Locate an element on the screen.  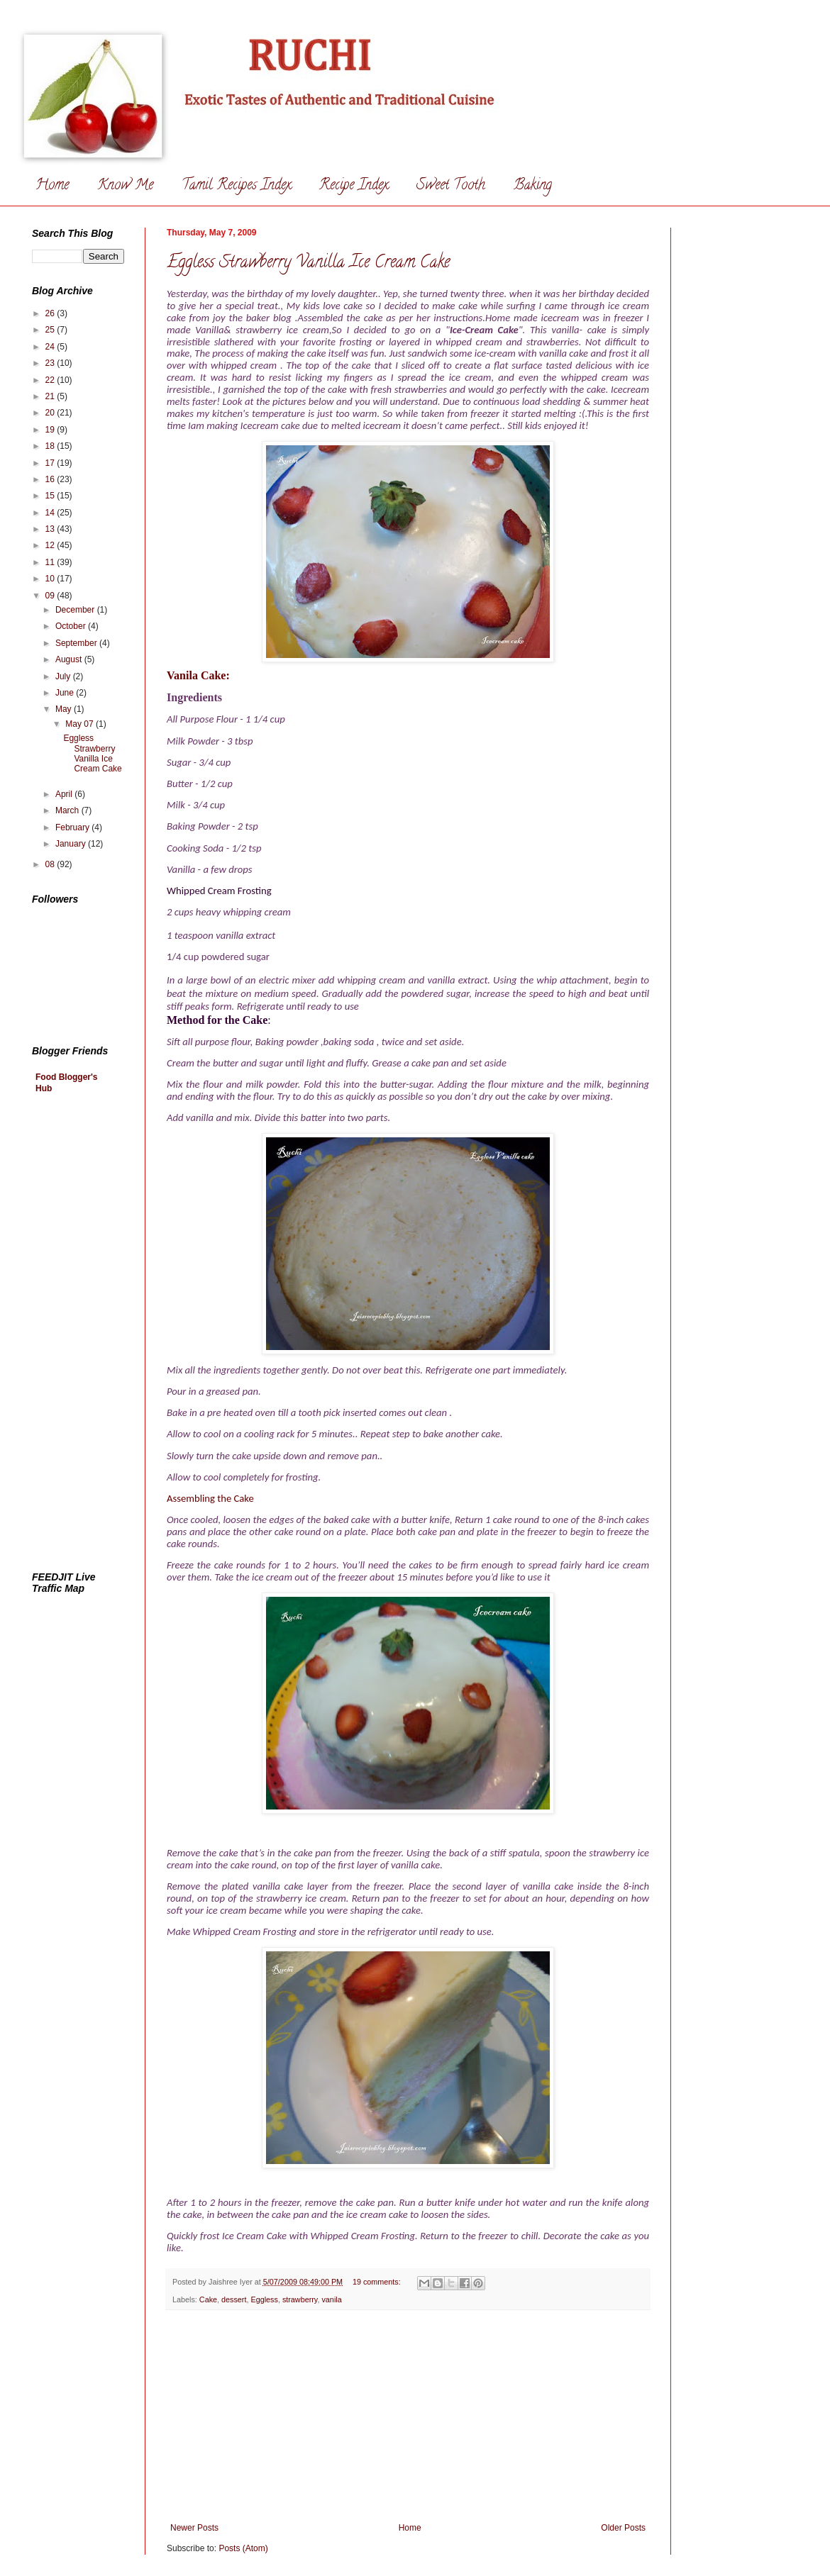
23 is located at coordinates (51, 363).